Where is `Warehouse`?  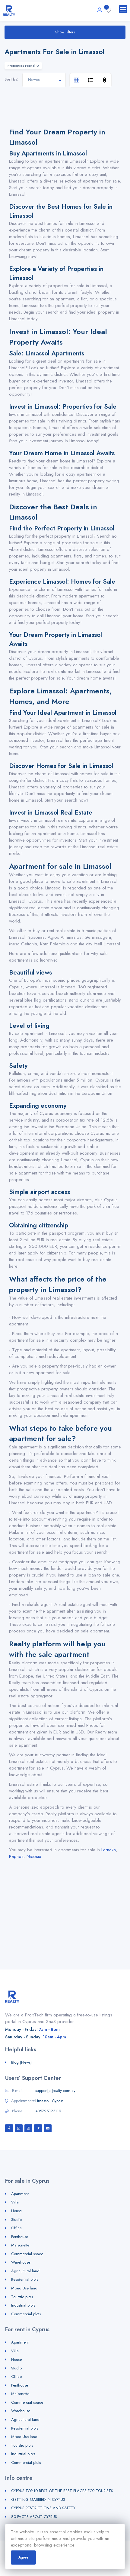
Warehouse is located at coordinates (20, 2262).